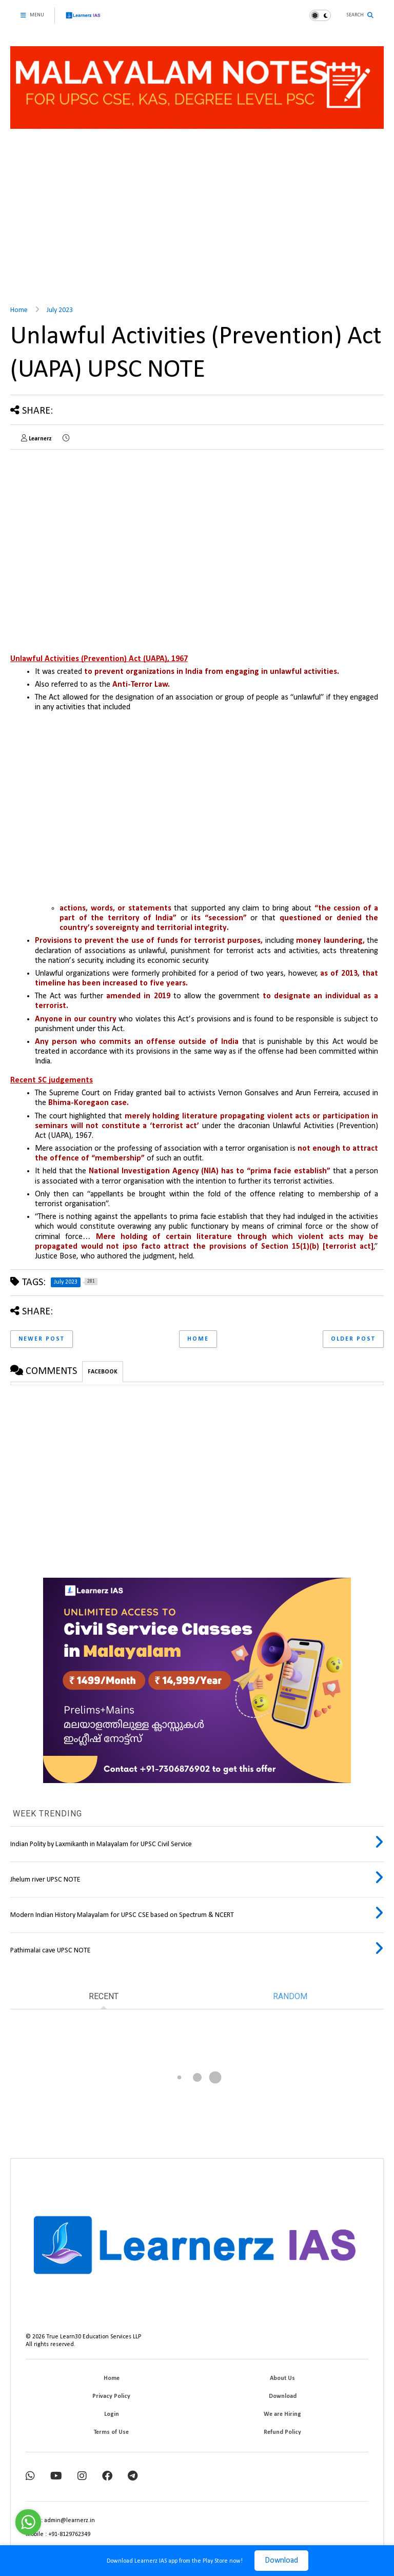  I want to click on Login, so click(111, 2414).